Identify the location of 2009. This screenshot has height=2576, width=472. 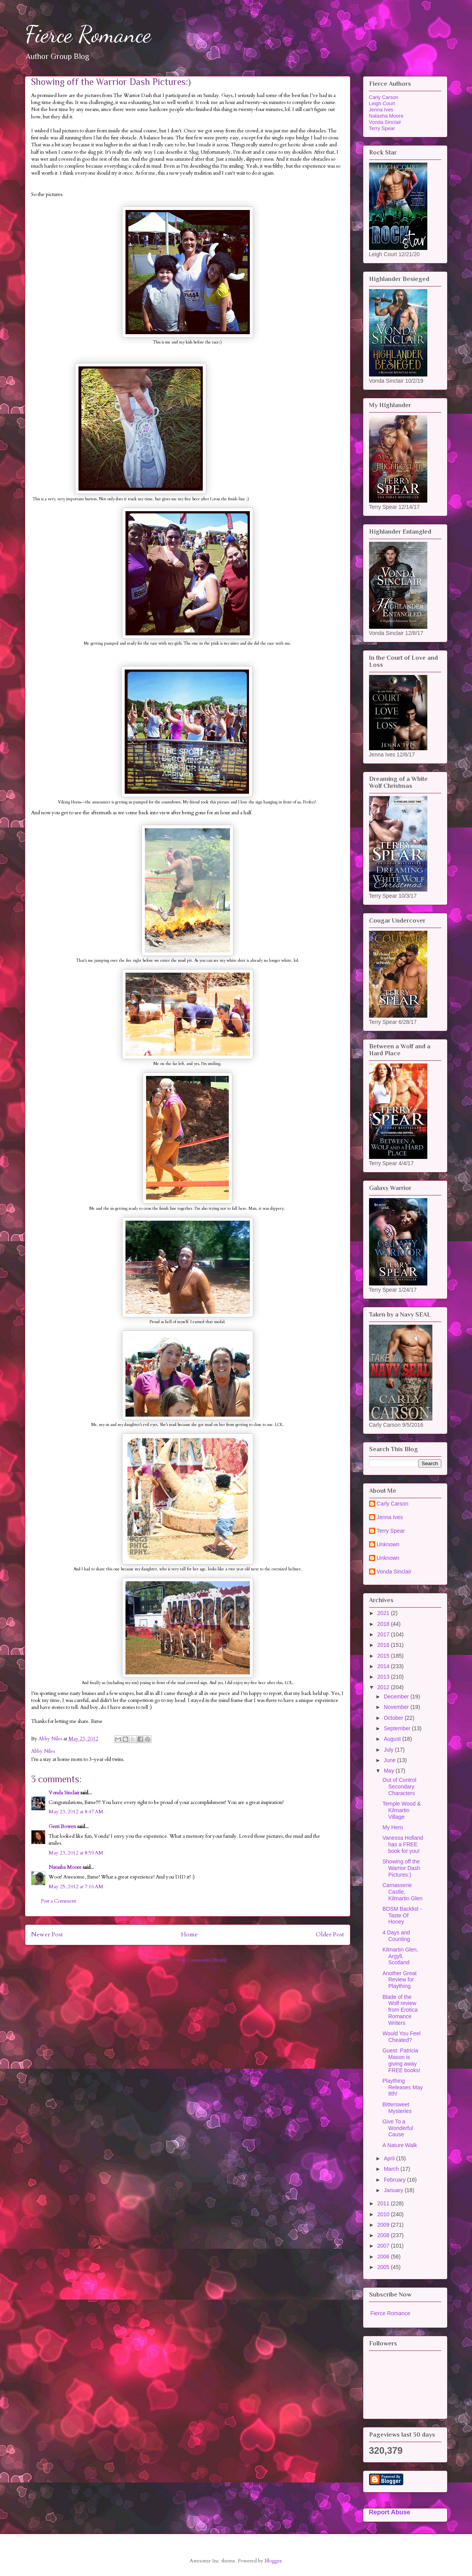
(384, 2225).